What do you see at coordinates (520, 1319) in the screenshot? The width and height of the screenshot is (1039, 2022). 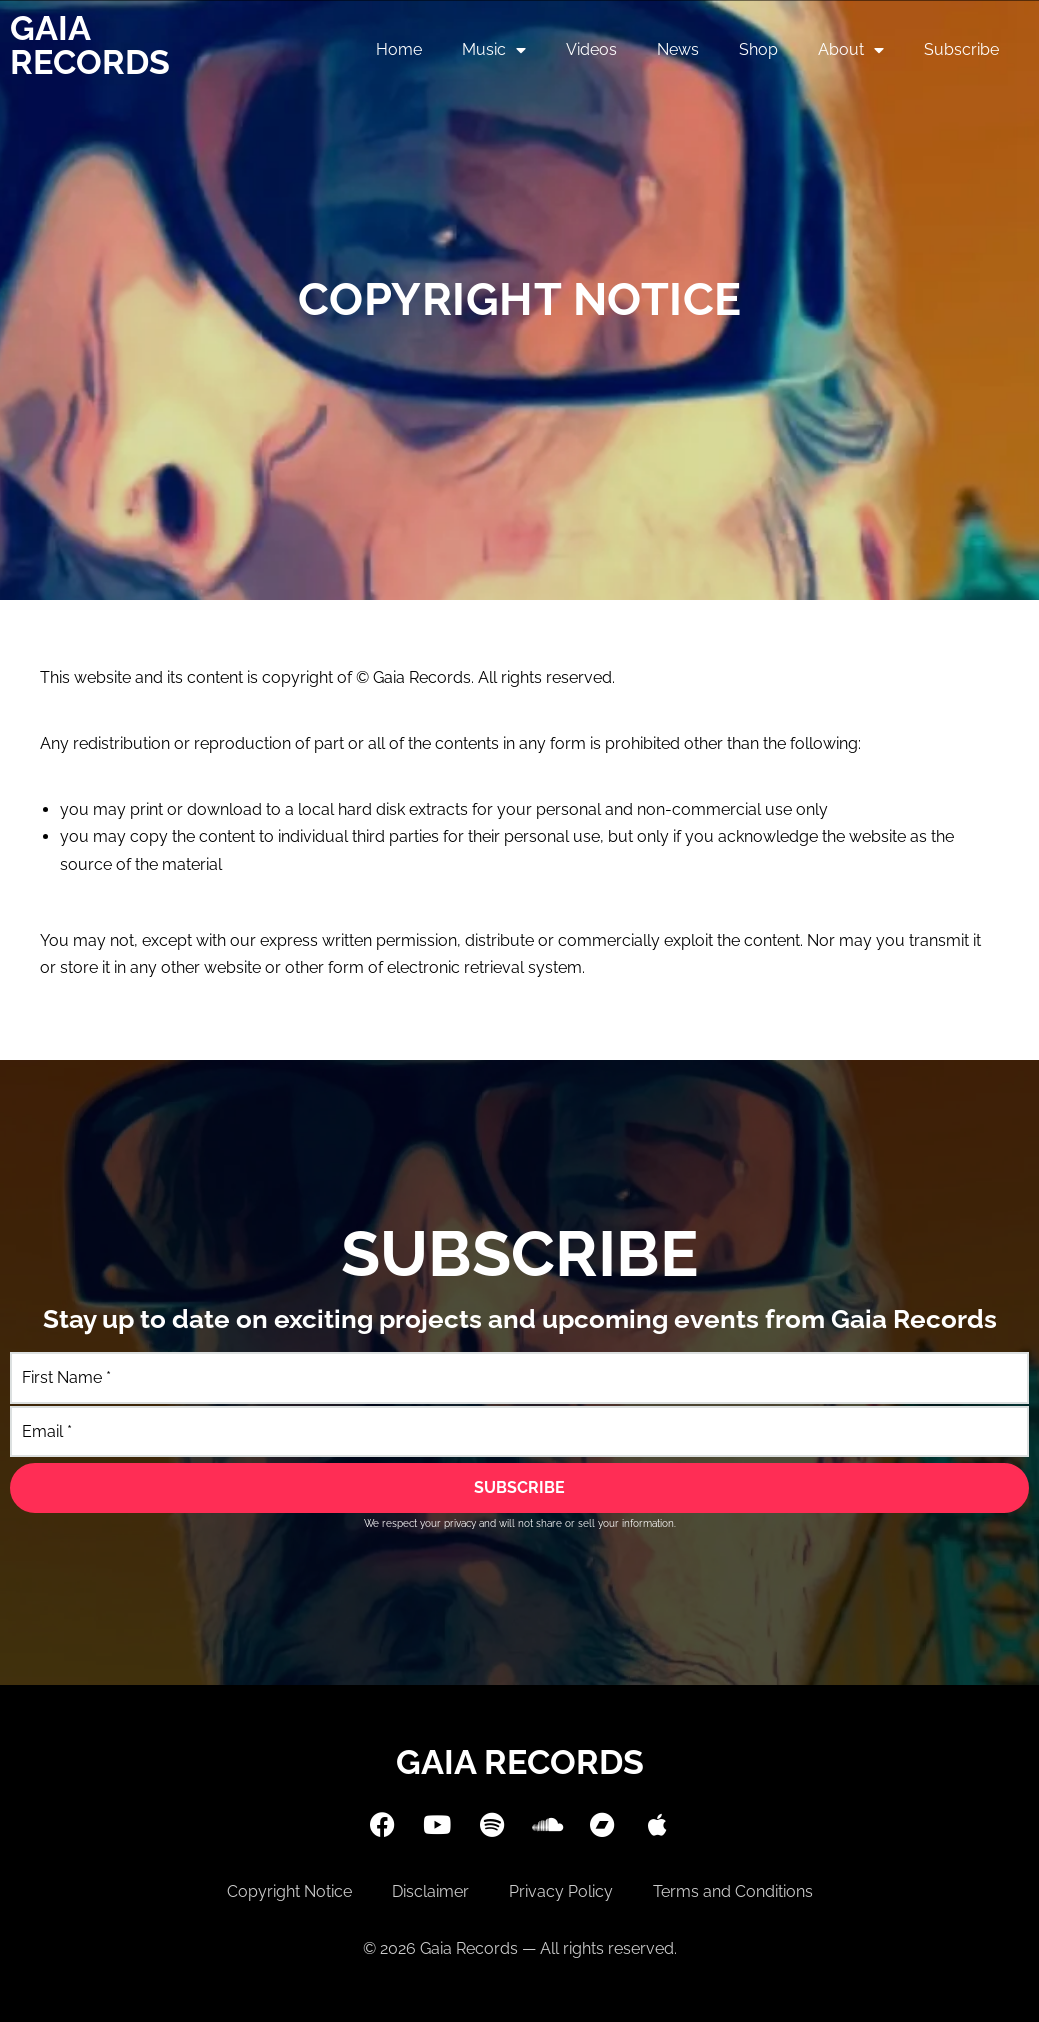 I see `Stay up to date on exciting projects and upcoming events from Gaia Records` at bounding box center [520, 1319].